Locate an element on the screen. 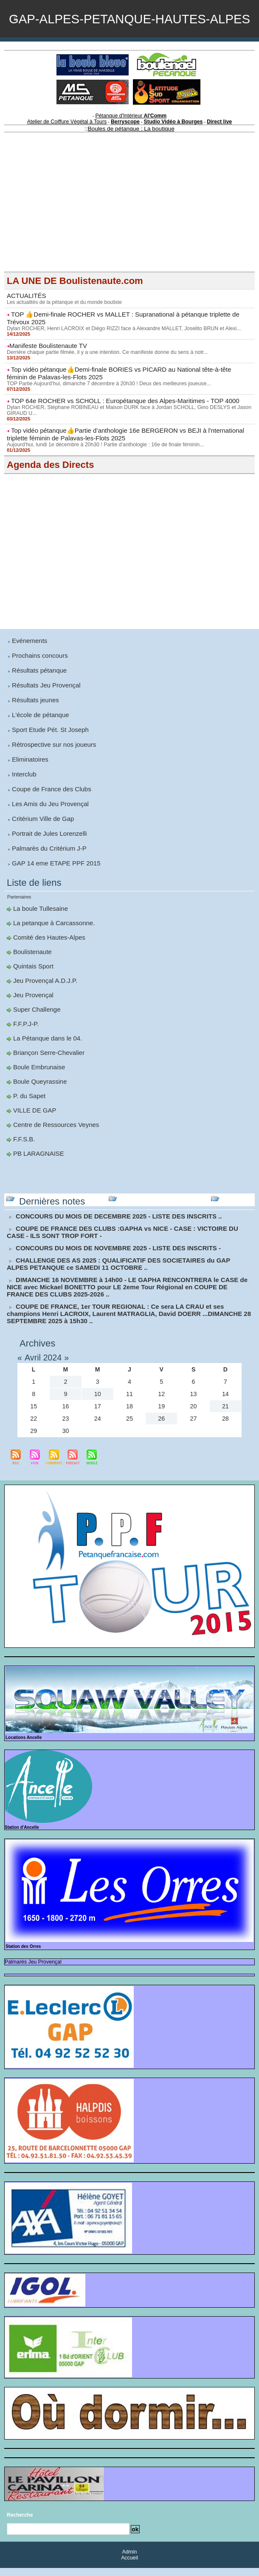 This screenshot has height=2576, width=259. 21 is located at coordinates (225, 1415).